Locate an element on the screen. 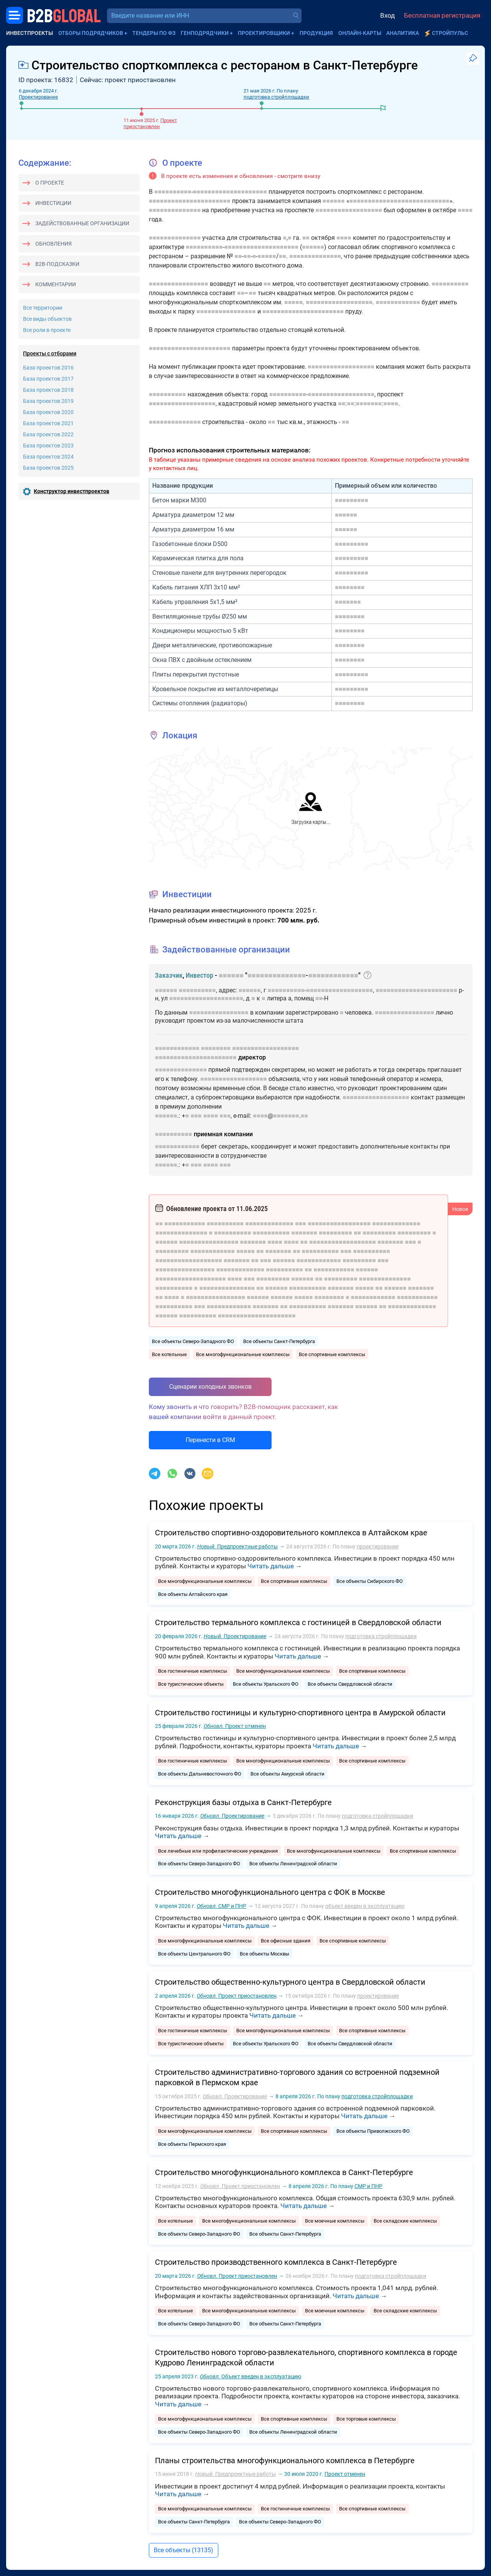 The image size is (491, 2576). База проектов 2020 is located at coordinates (48, 412).